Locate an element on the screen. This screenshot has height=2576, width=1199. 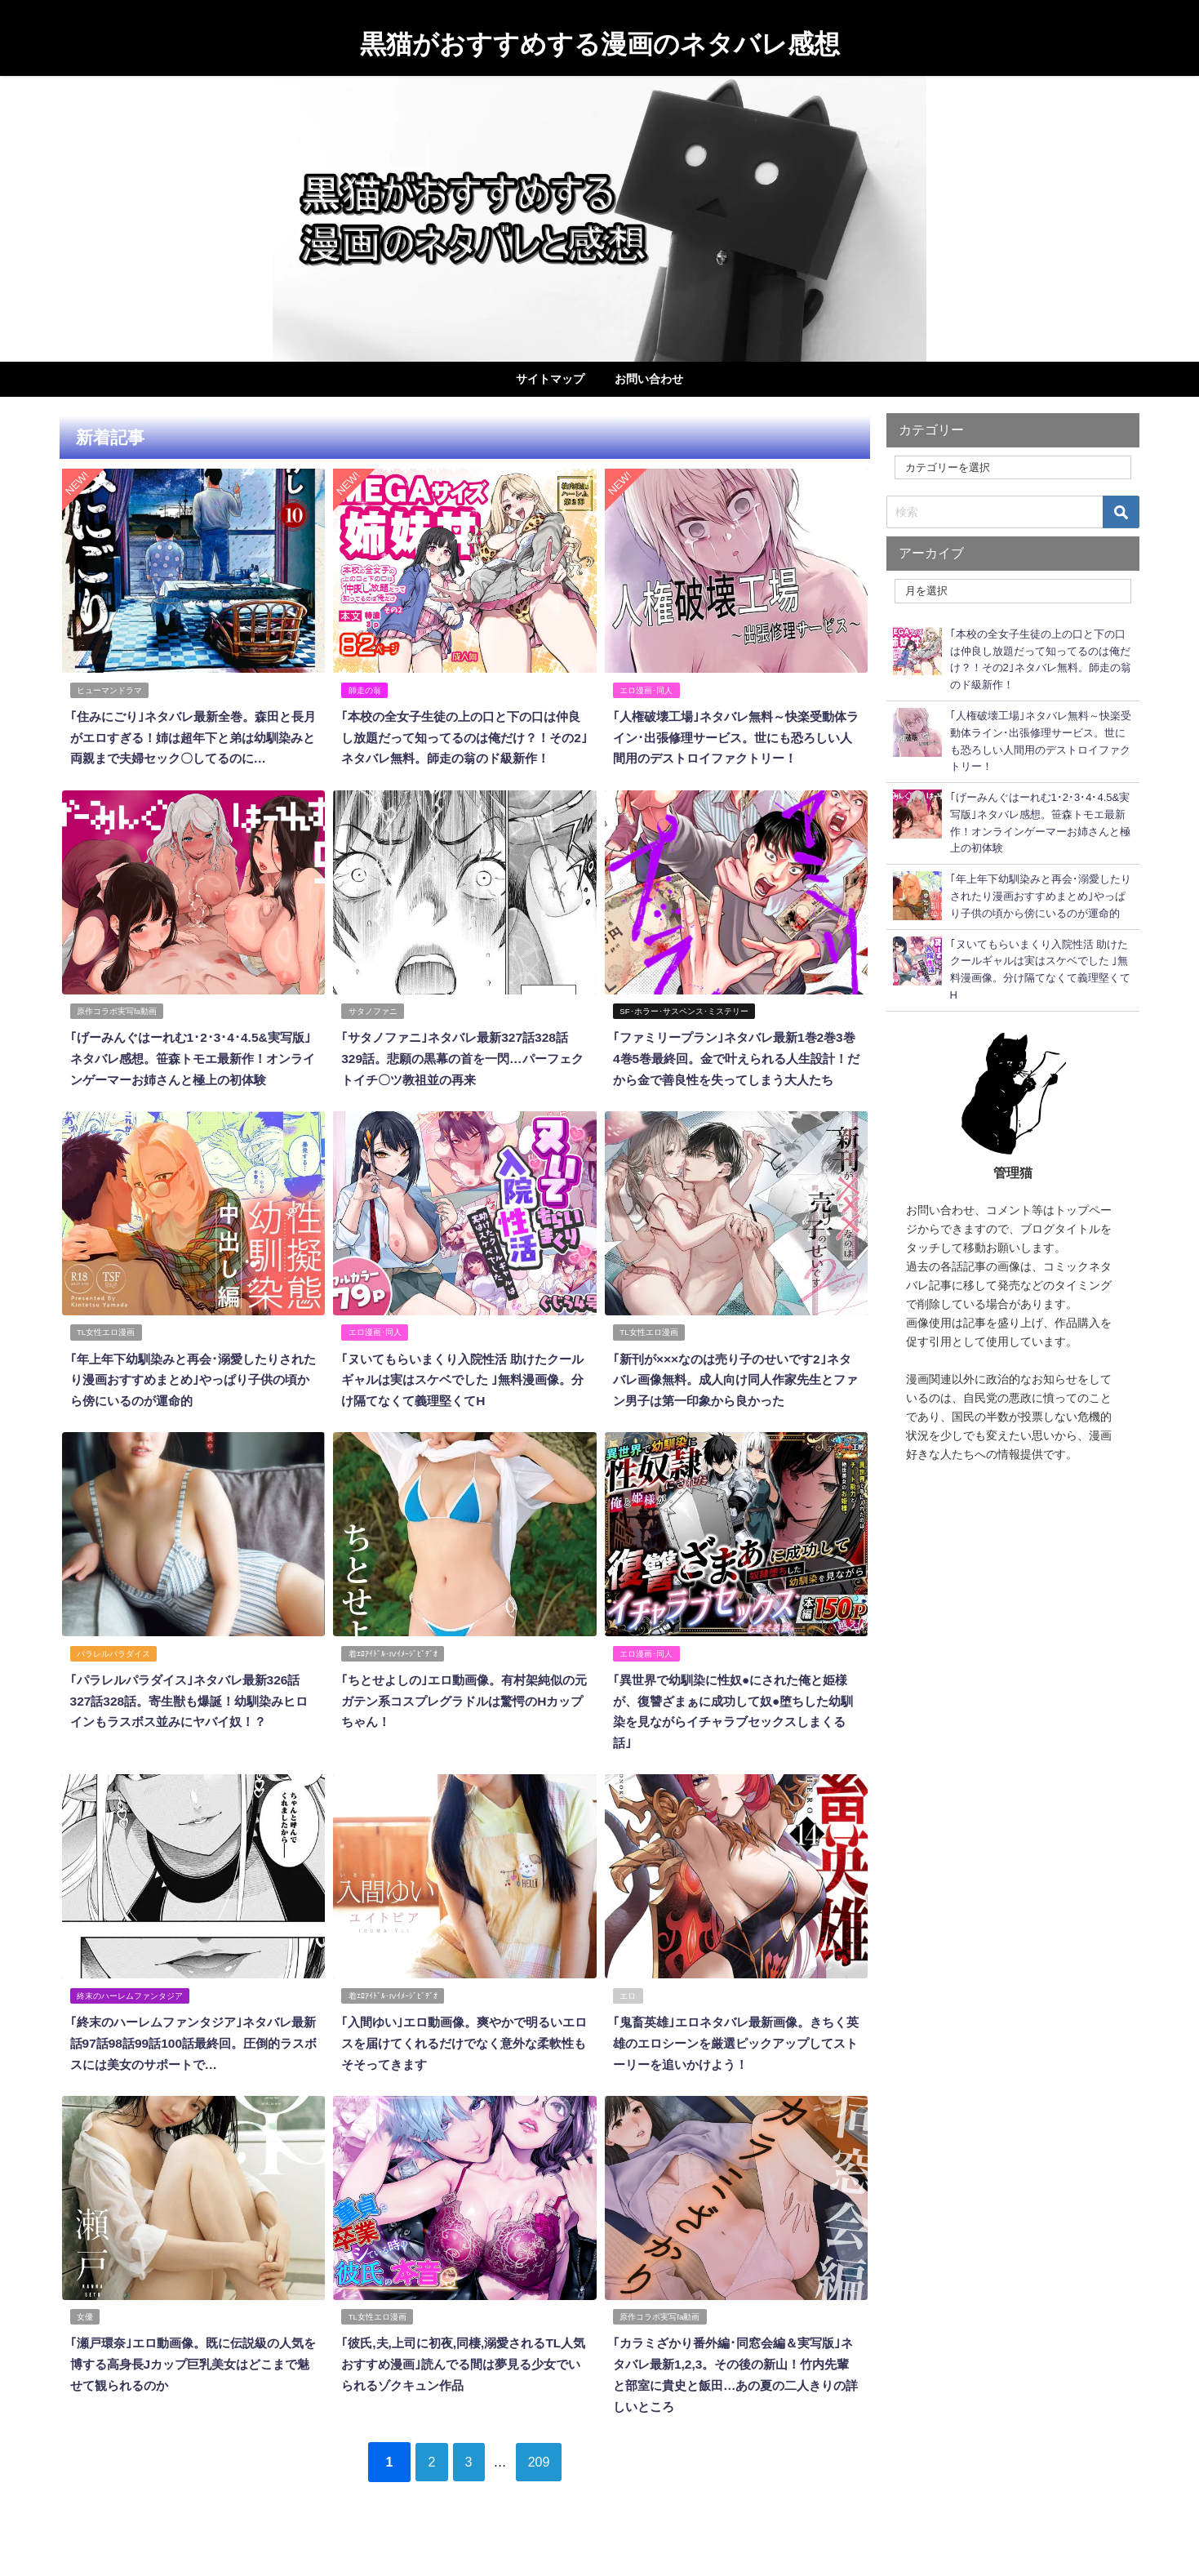
サタノファニ is located at coordinates (373, 1029).